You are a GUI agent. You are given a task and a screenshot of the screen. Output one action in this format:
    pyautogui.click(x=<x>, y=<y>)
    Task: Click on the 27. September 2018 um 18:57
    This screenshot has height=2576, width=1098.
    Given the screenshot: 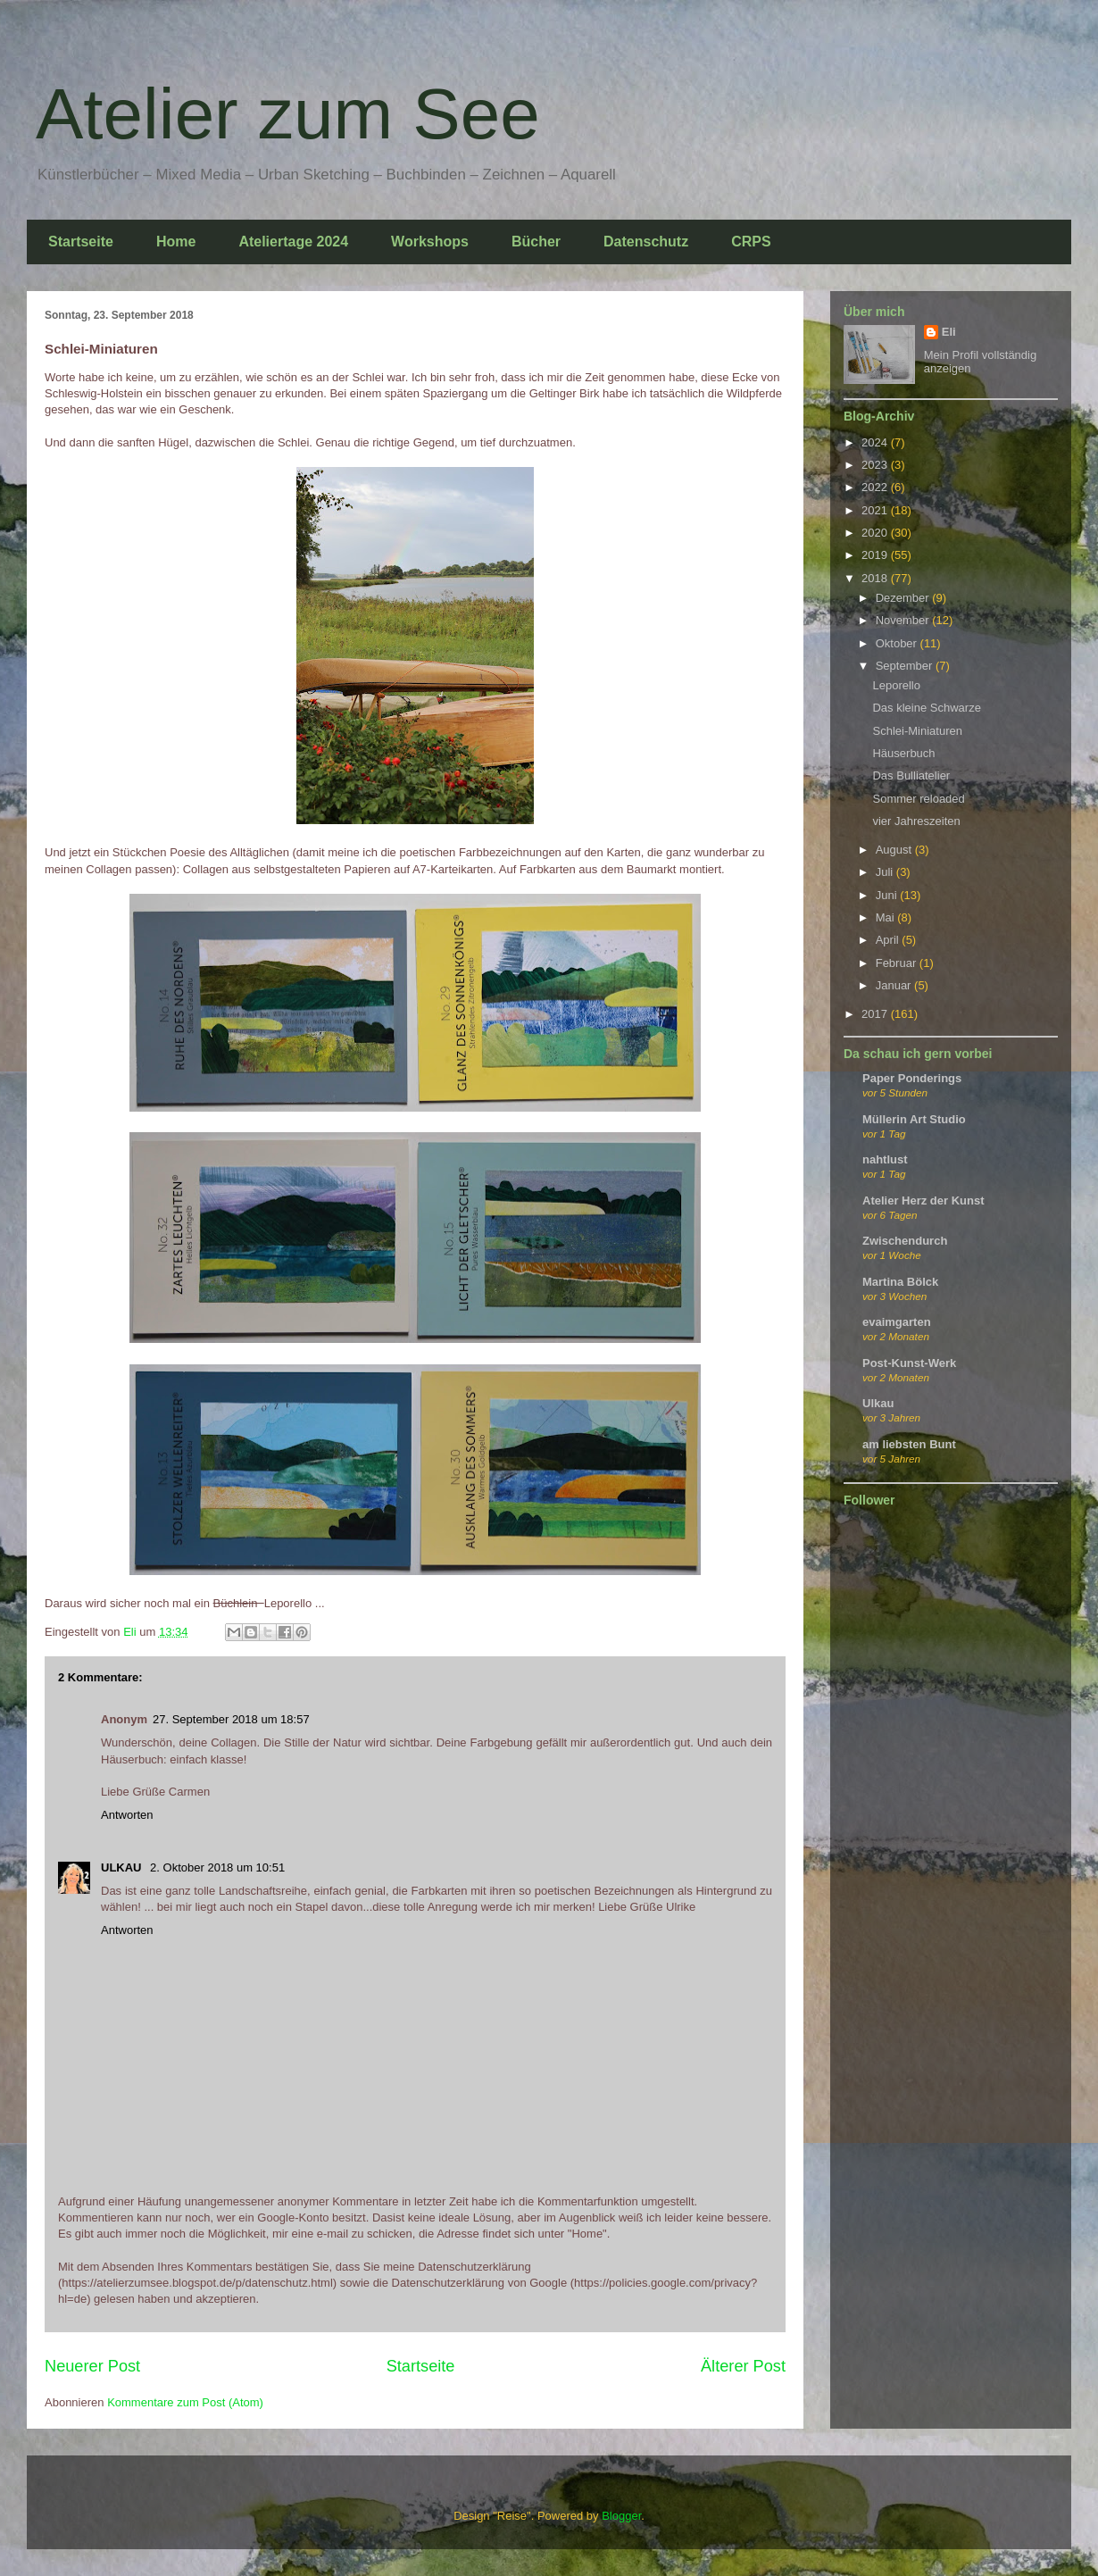 What is the action you would take?
    pyautogui.click(x=231, y=1719)
    